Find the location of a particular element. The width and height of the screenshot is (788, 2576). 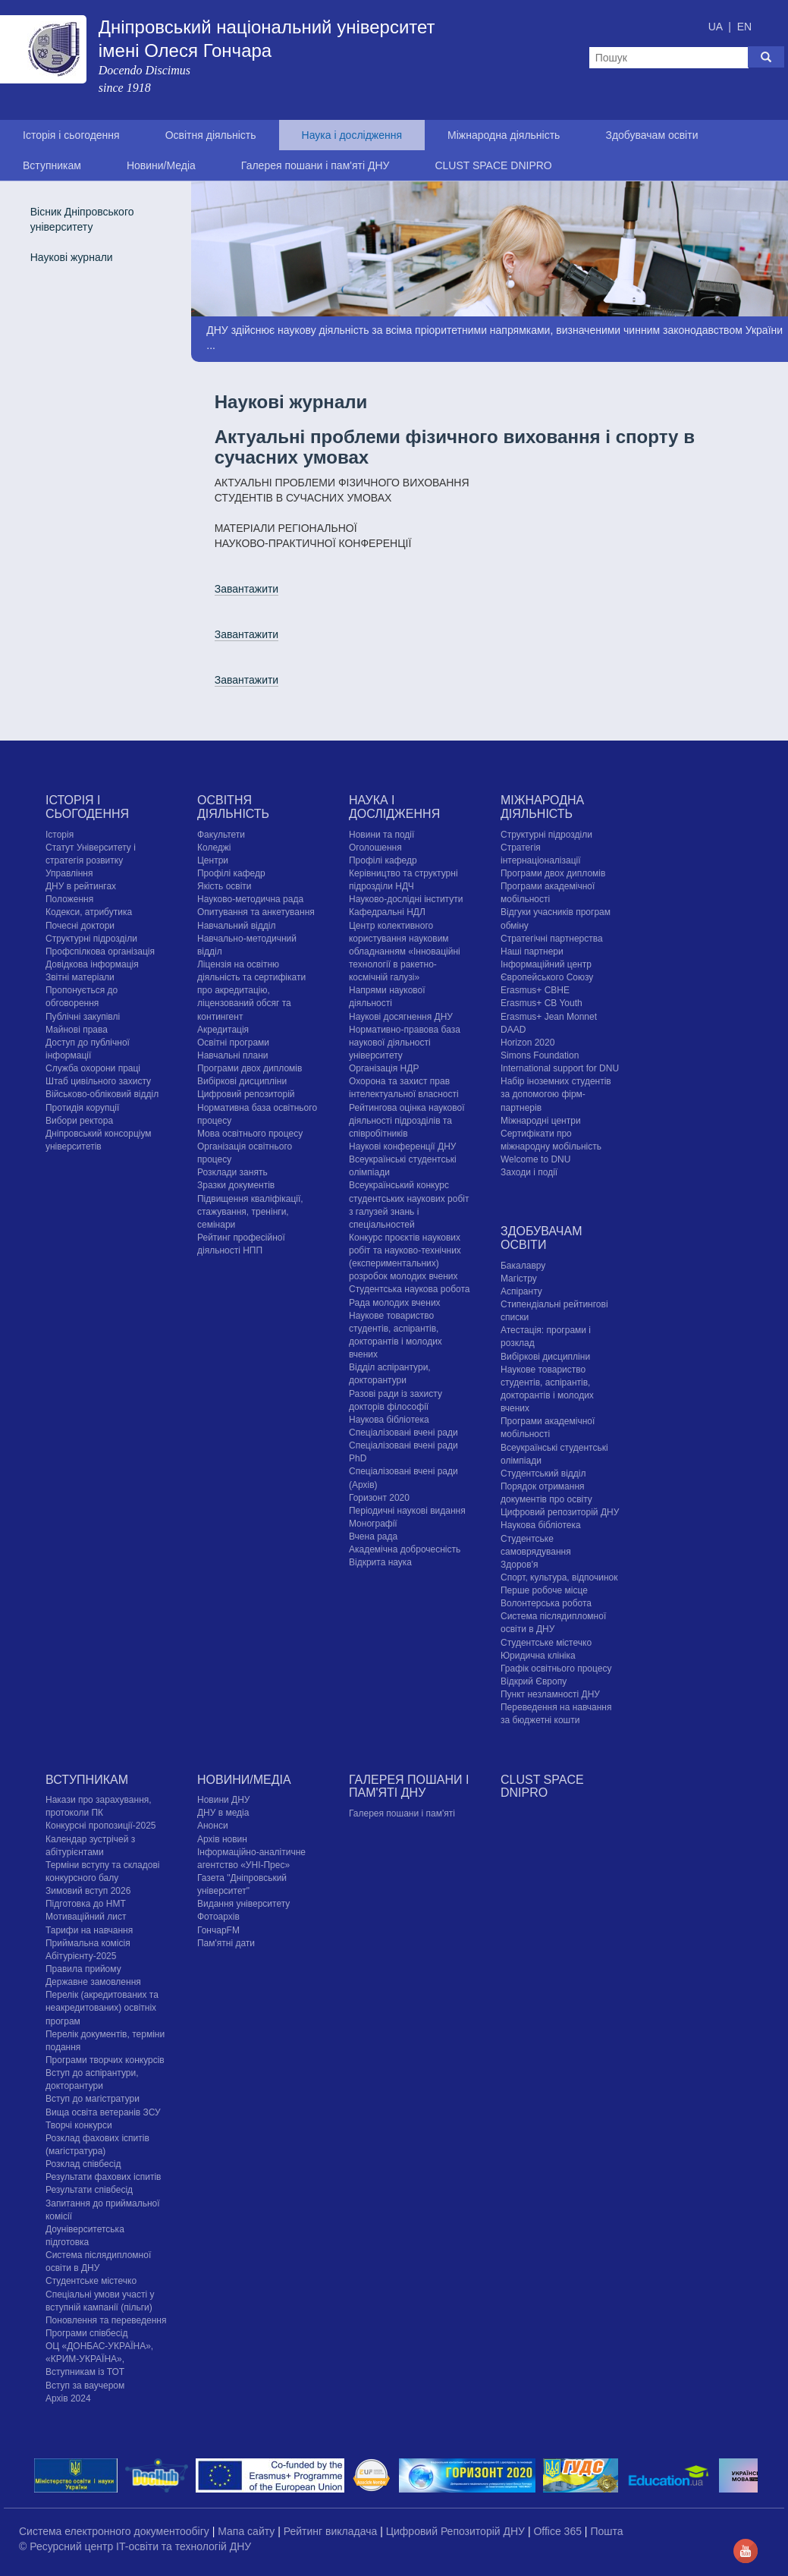

Тарифи на навчання is located at coordinates (89, 1930).